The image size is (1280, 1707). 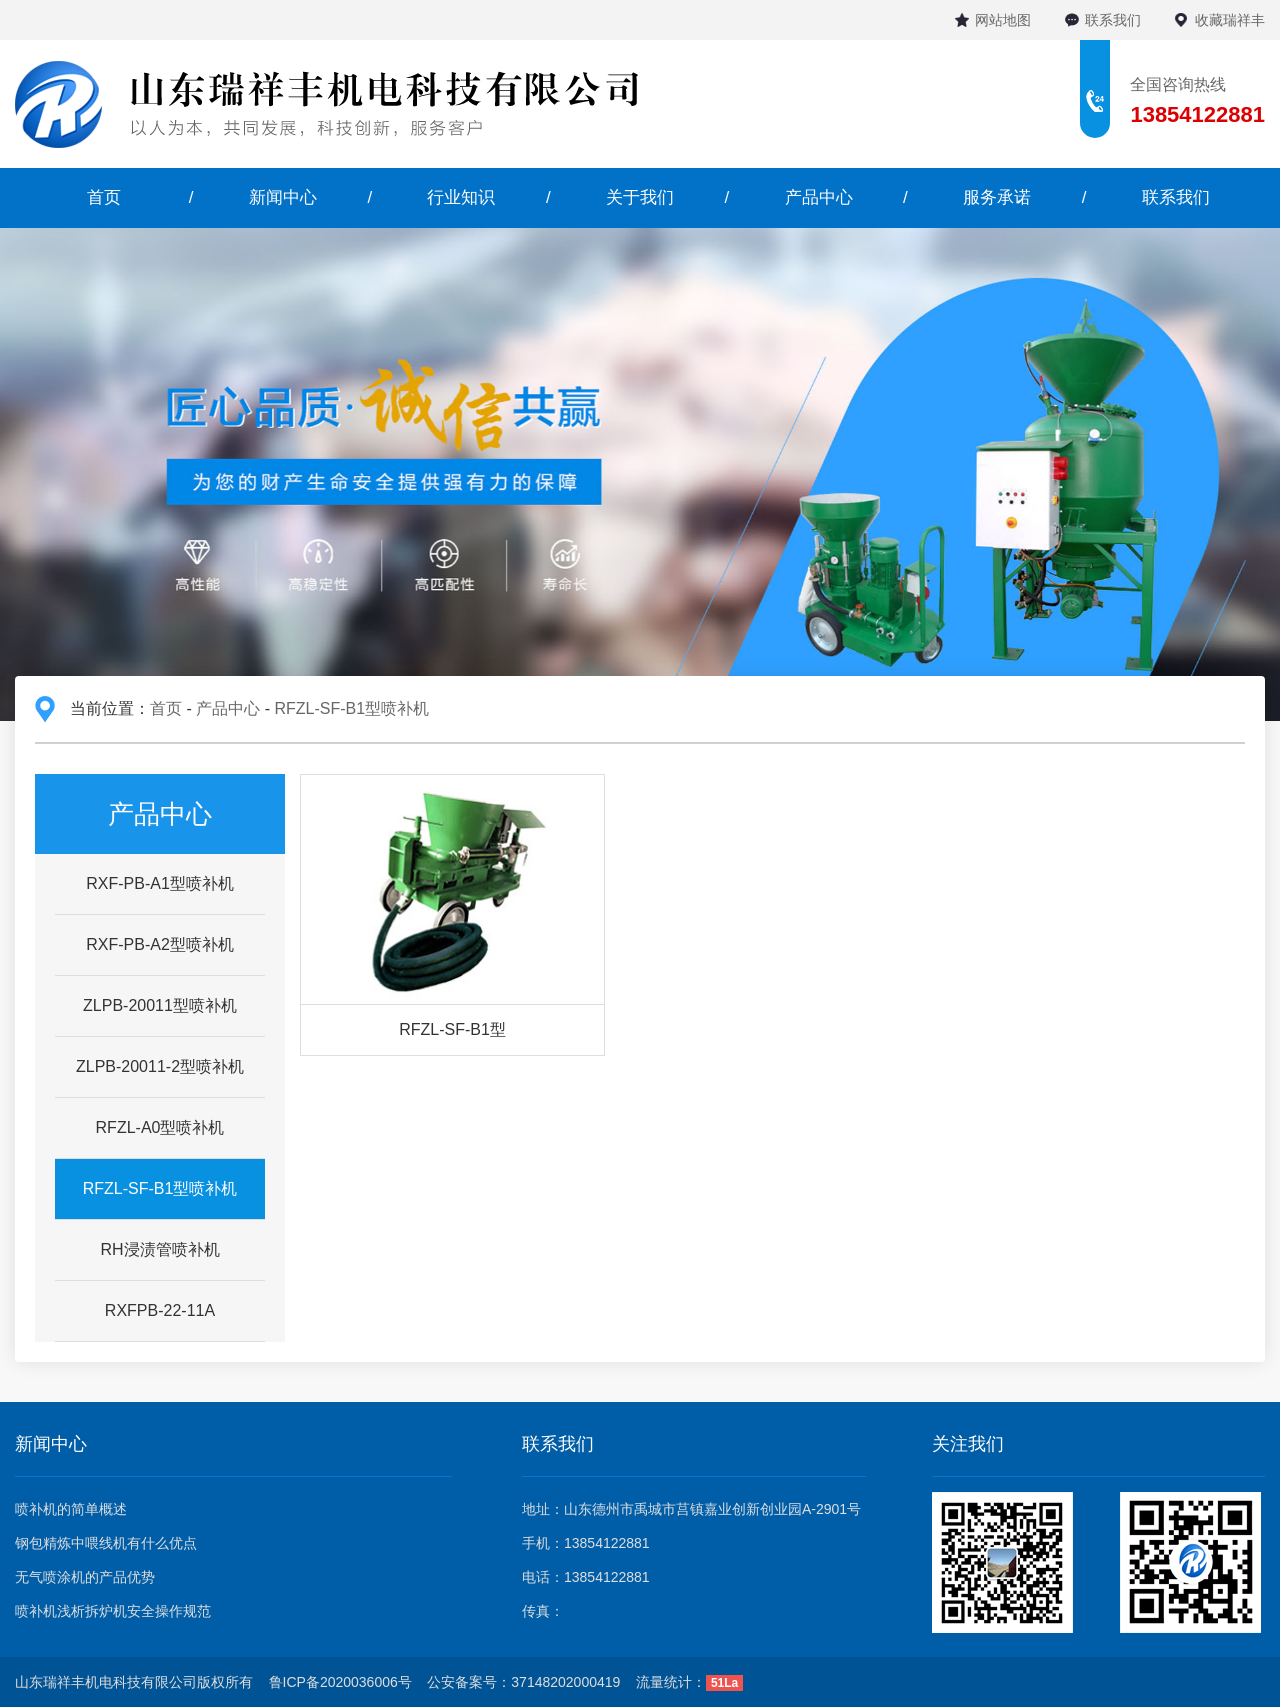 I want to click on RXF-PB-A2型喷补机, so click(x=160, y=944).